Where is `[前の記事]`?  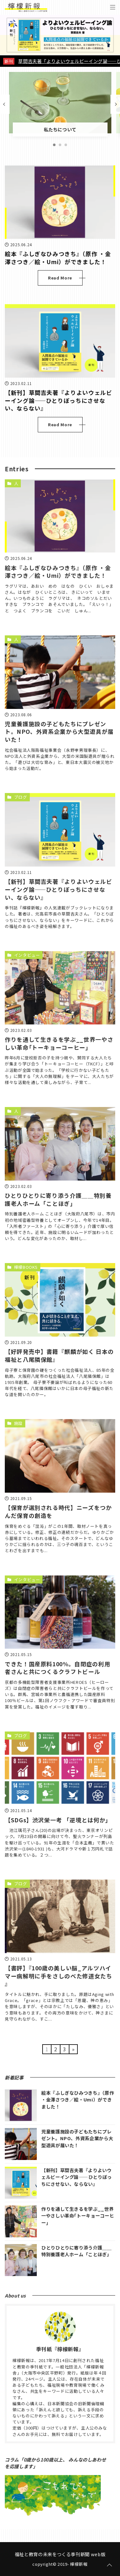
[前の記事] is located at coordinates (5, 104).